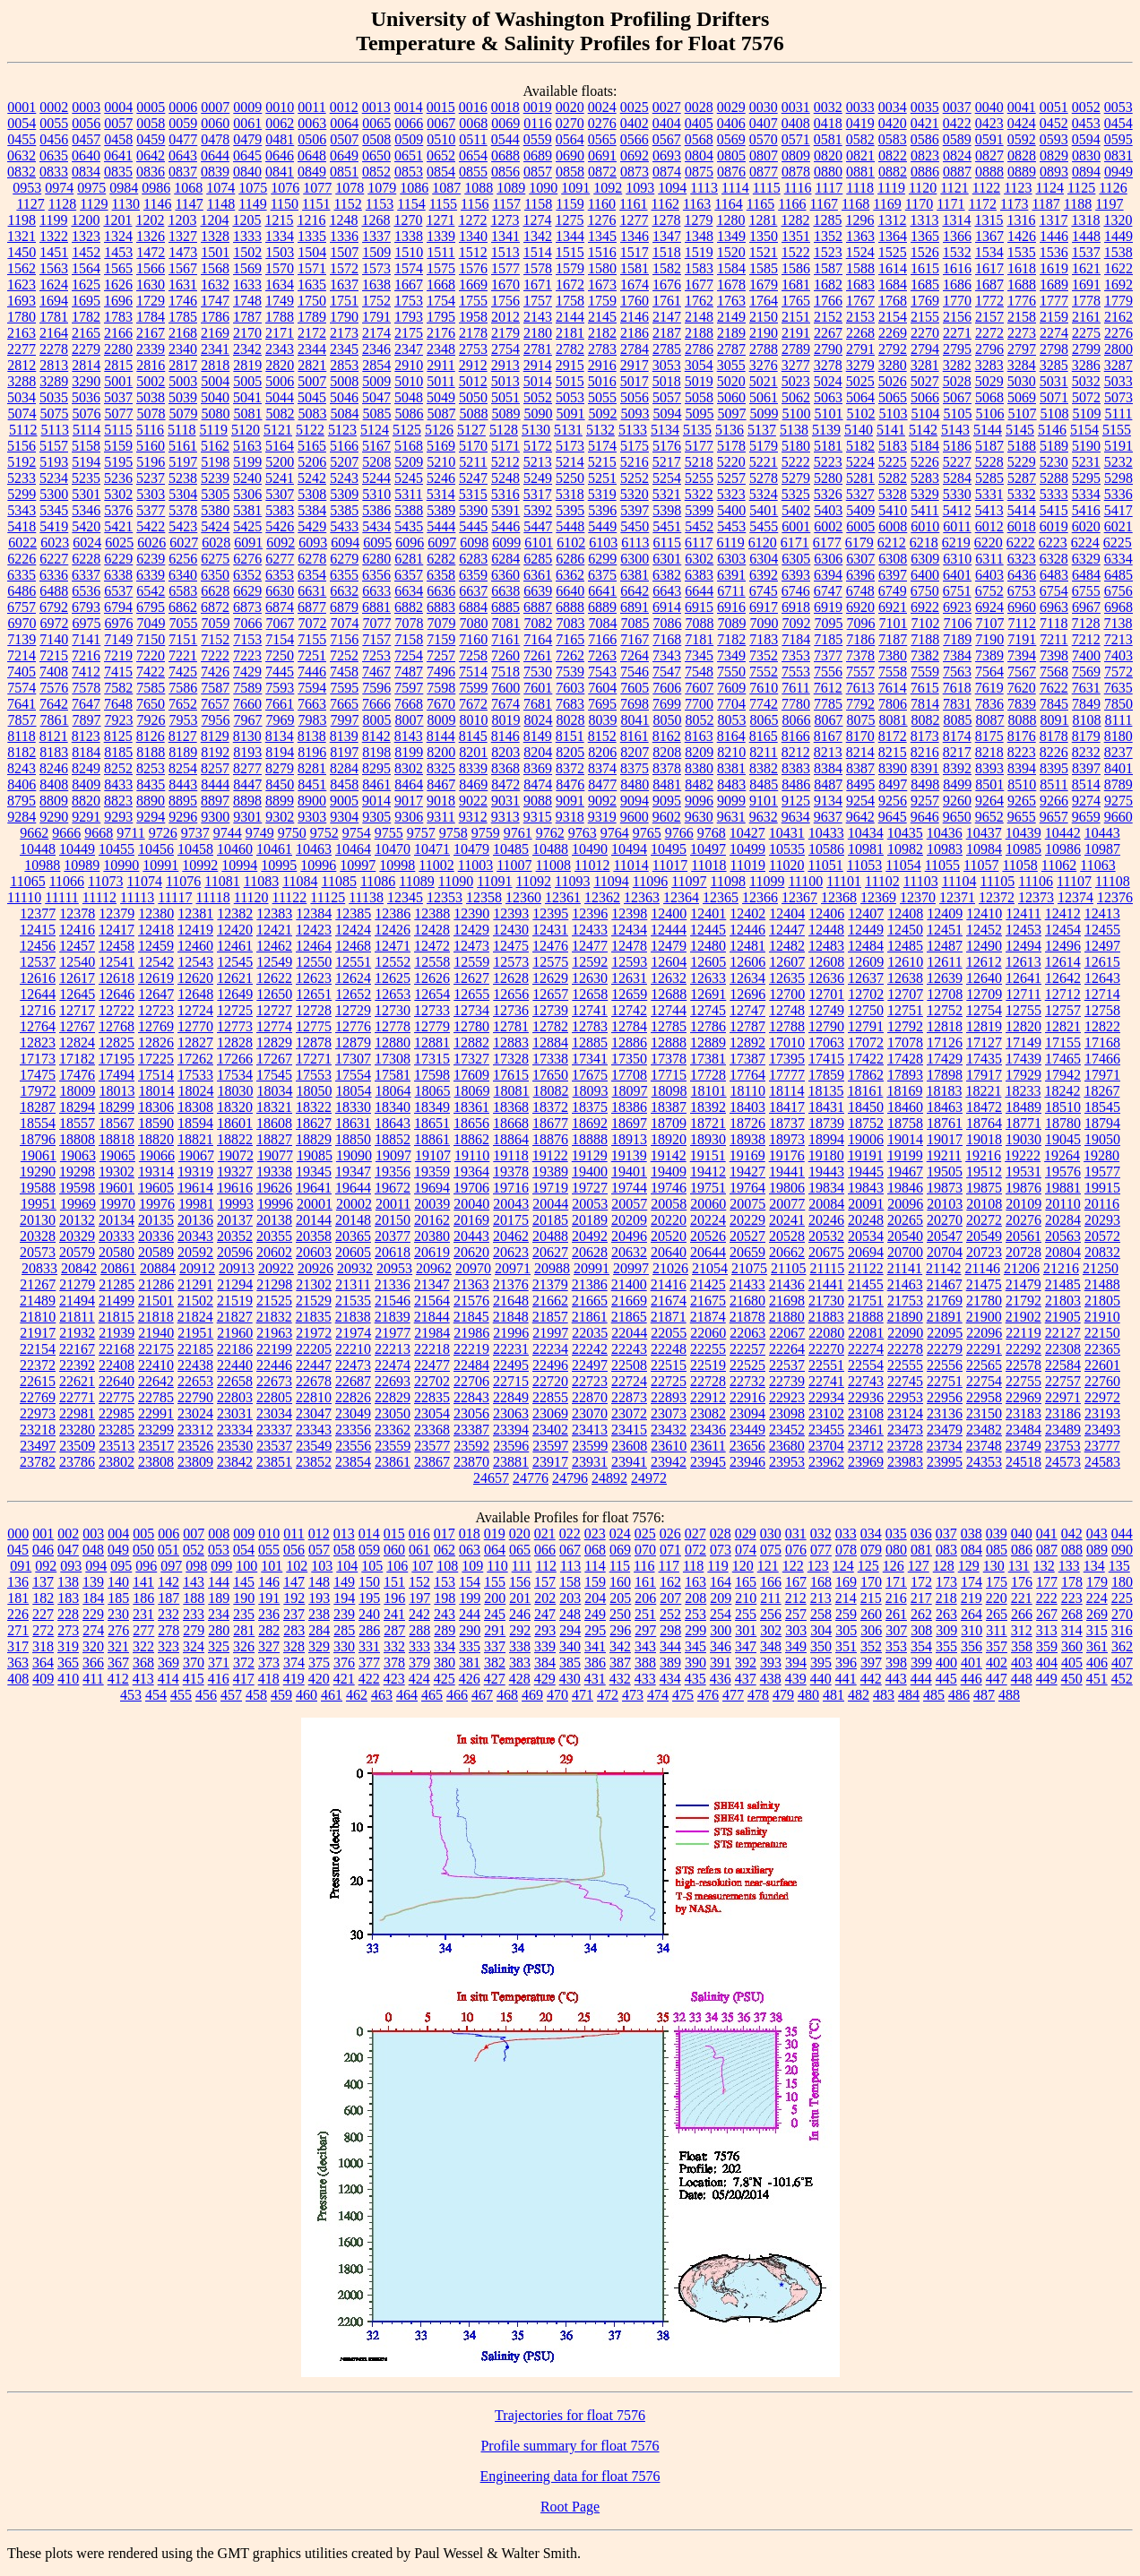  Describe the element at coordinates (989, 123) in the screenshot. I see `0423` at that location.